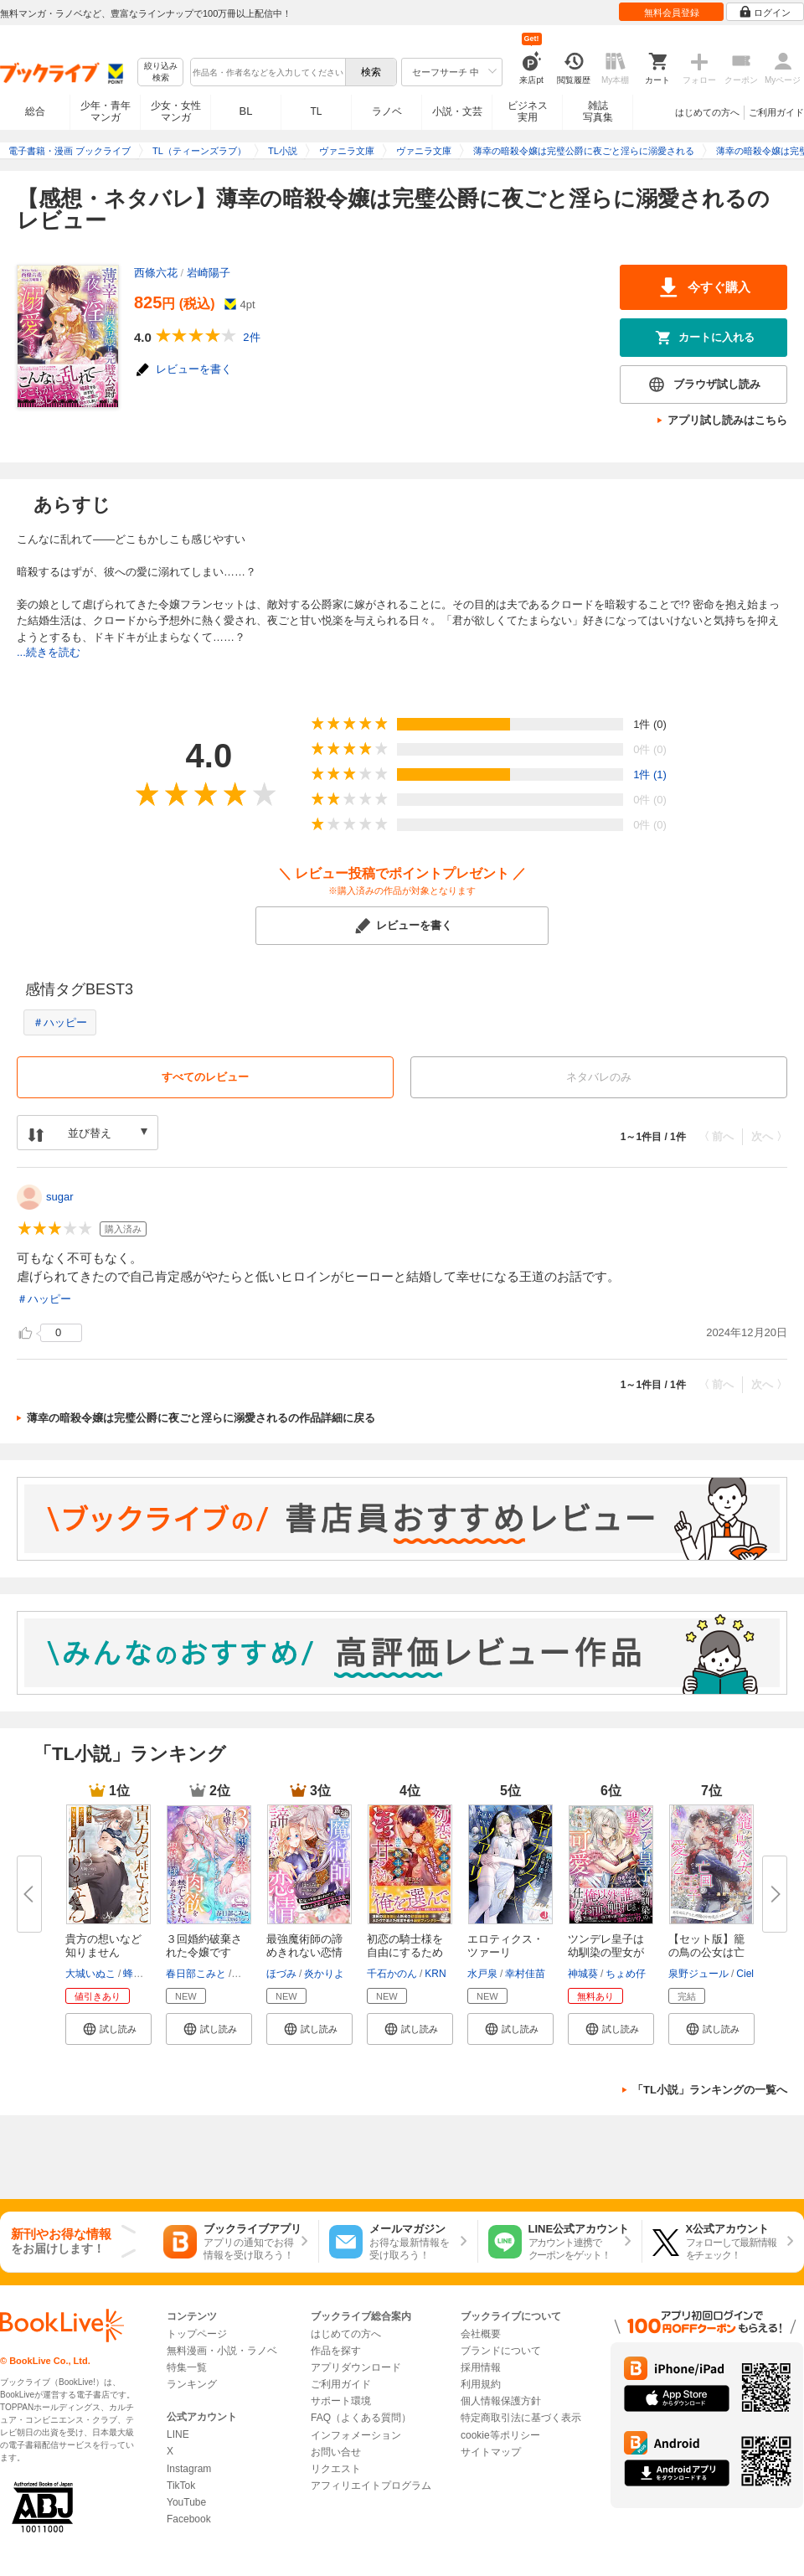 The image size is (804, 2576). What do you see at coordinates (528, 111) in the screenshot?
I see `ビジネス実用` at bounding box center [528, 111].